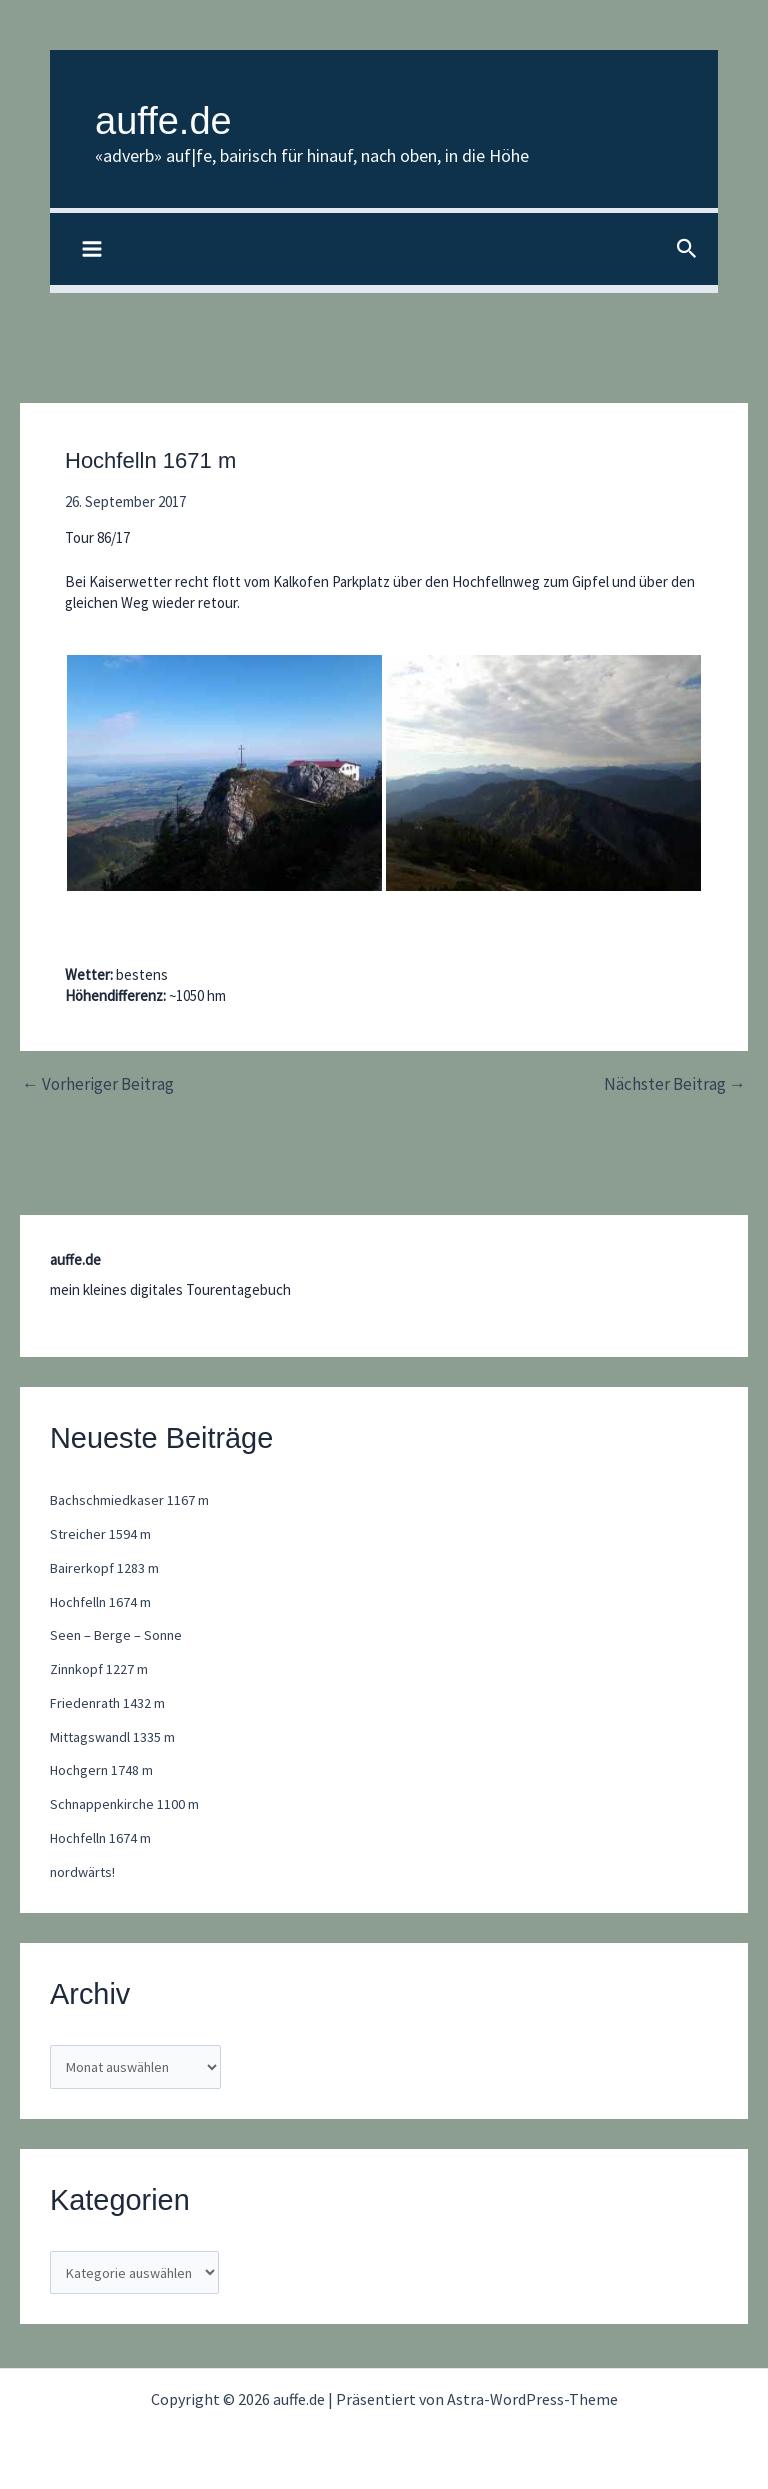 The height and width of the screenshot is (2489, 768). What do you see at coordinates (109, 1704) in the screenshot?
I see `Friedenrath 1432 m` at bounding box center [109, 1704].